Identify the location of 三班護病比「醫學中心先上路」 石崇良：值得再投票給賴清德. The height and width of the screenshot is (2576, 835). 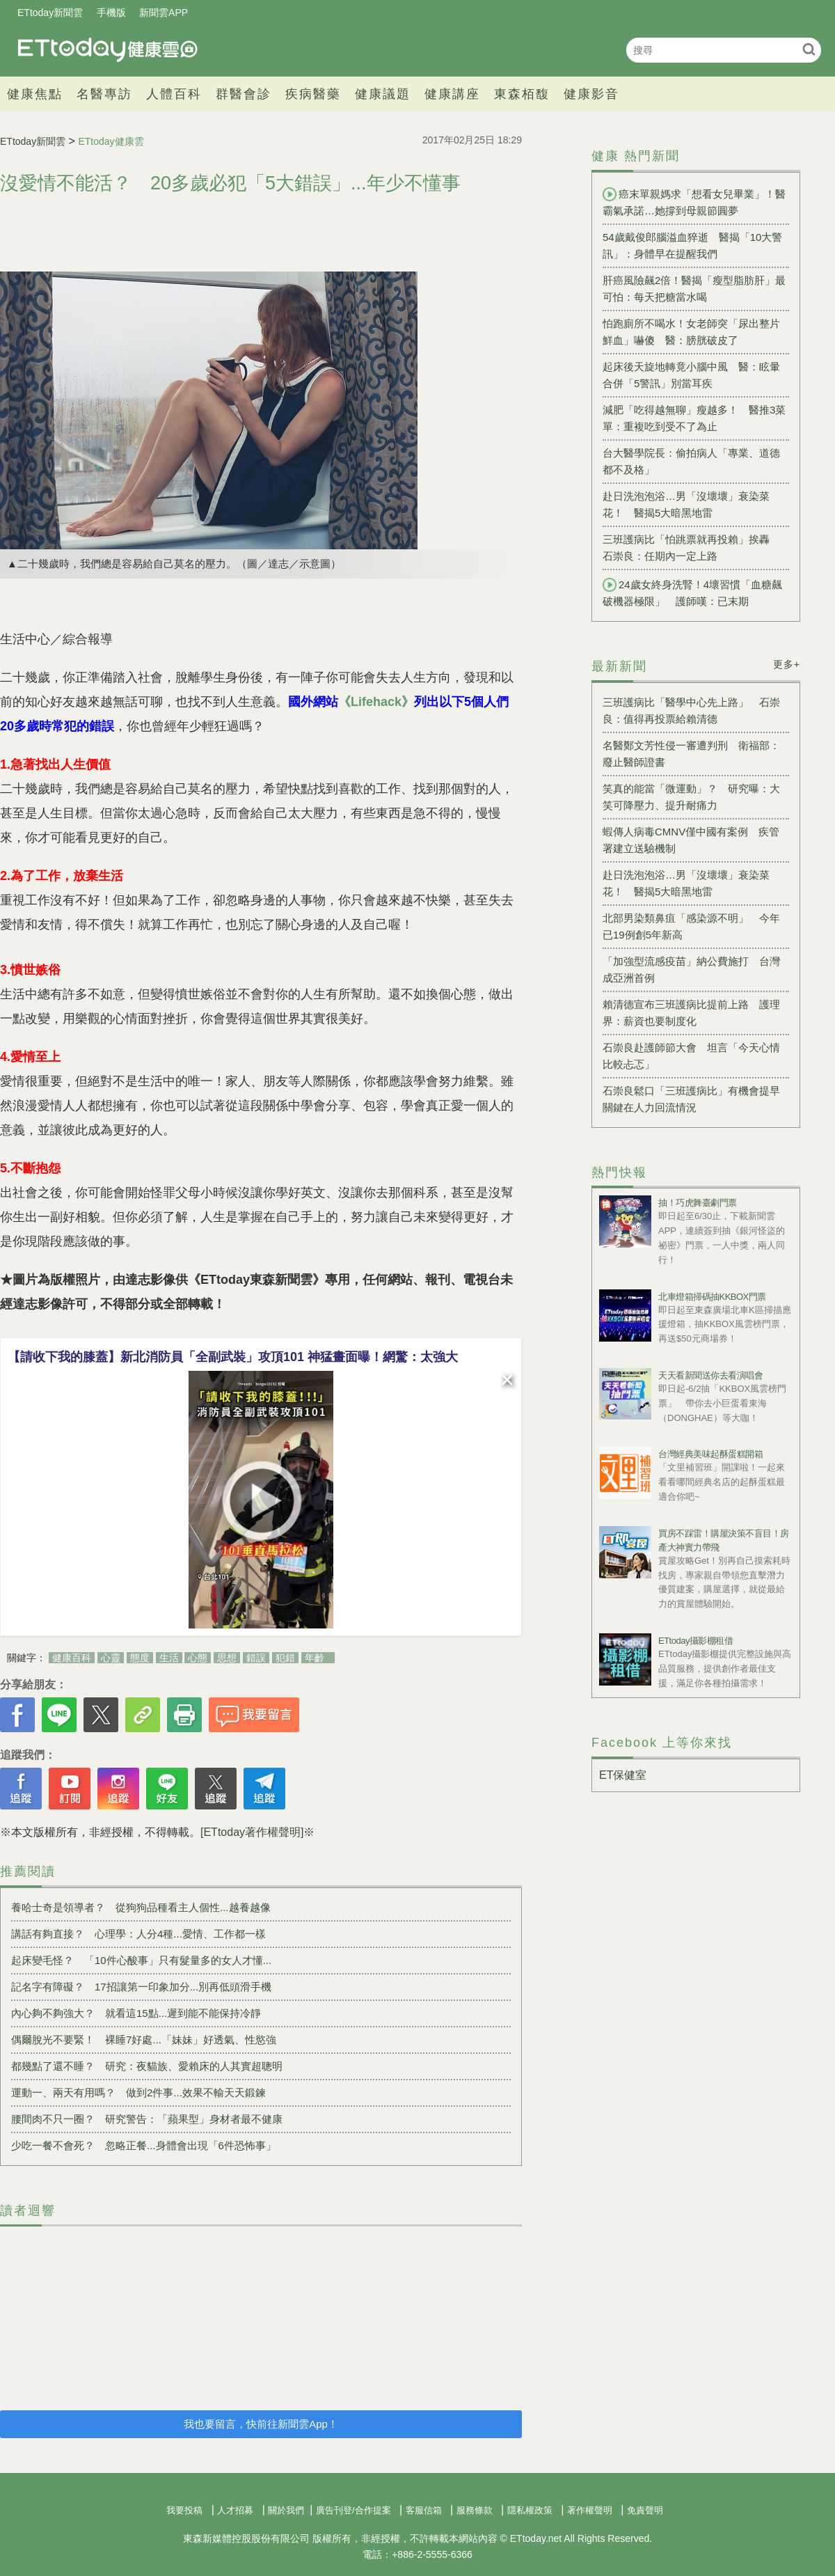
(691, 710).